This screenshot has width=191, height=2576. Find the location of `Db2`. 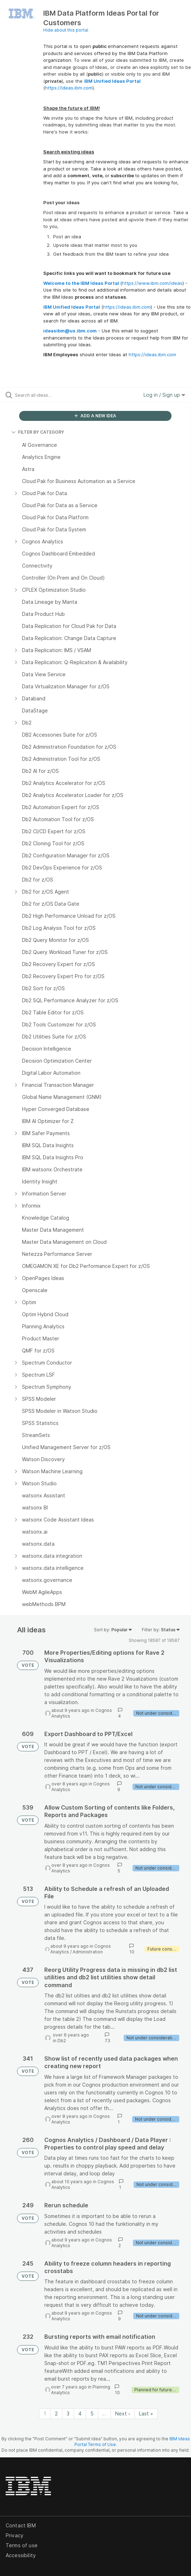

Db2 is located at coordinates (61, 2040).